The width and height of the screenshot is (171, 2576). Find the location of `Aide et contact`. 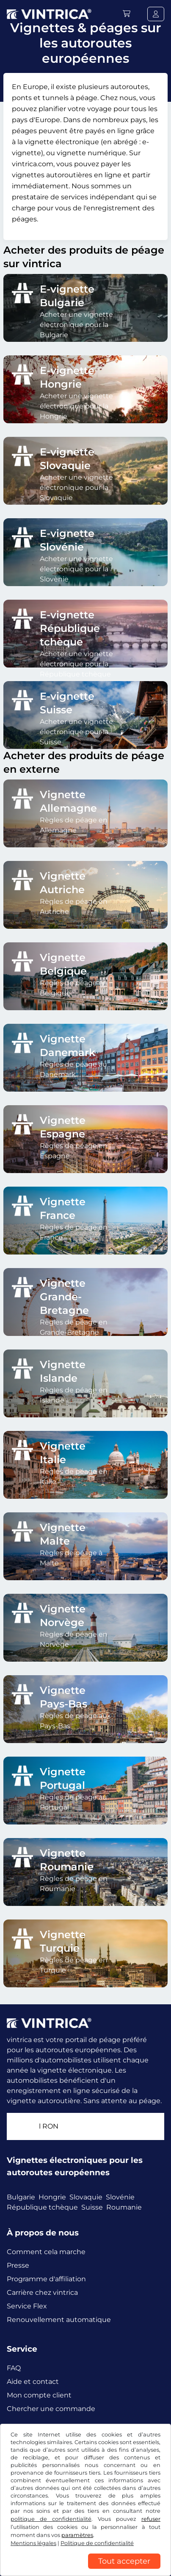

Aide et contact is located at coordinates (33, 2382).